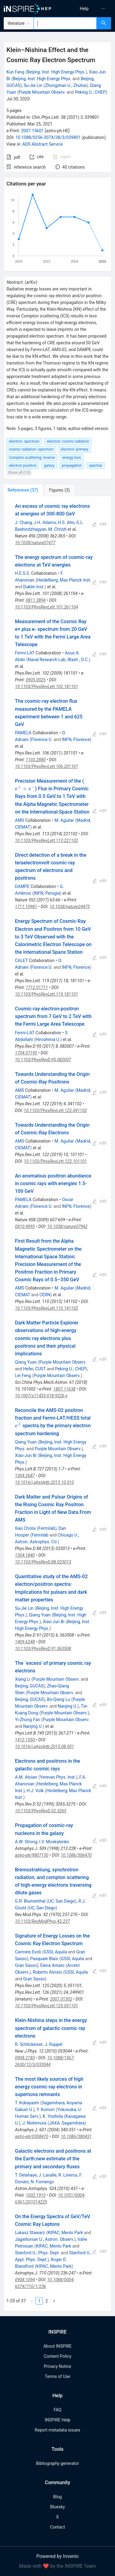  I want to click on 1304.1840, so click(25, 1555).